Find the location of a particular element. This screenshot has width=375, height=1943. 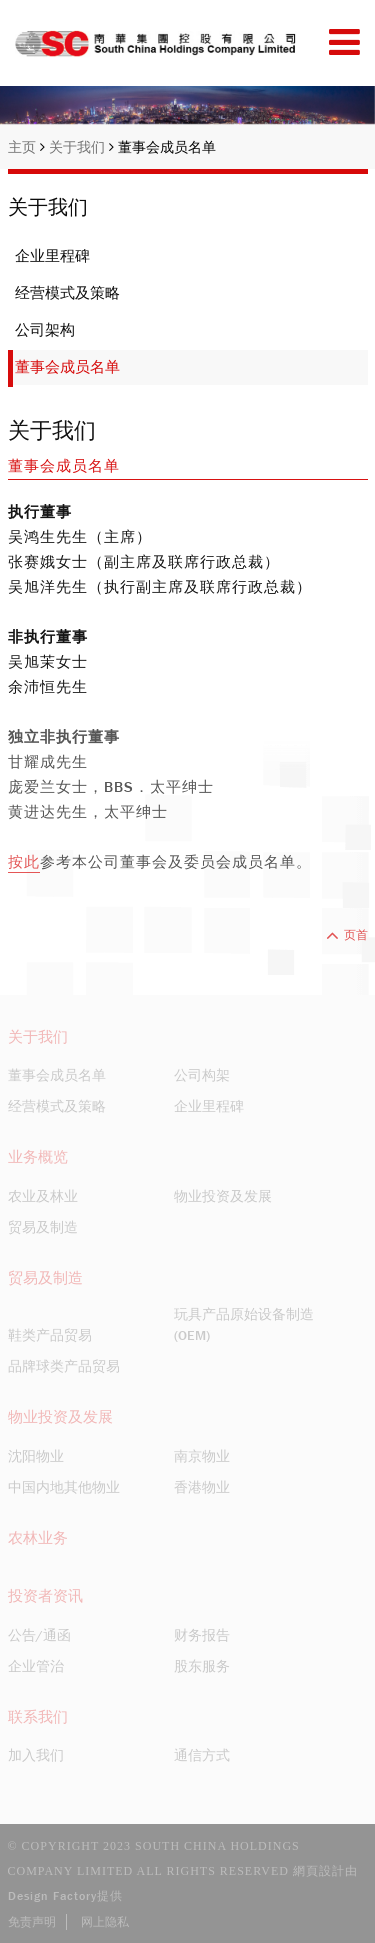

投资者资讯 is located at coordinates (45, 1596).